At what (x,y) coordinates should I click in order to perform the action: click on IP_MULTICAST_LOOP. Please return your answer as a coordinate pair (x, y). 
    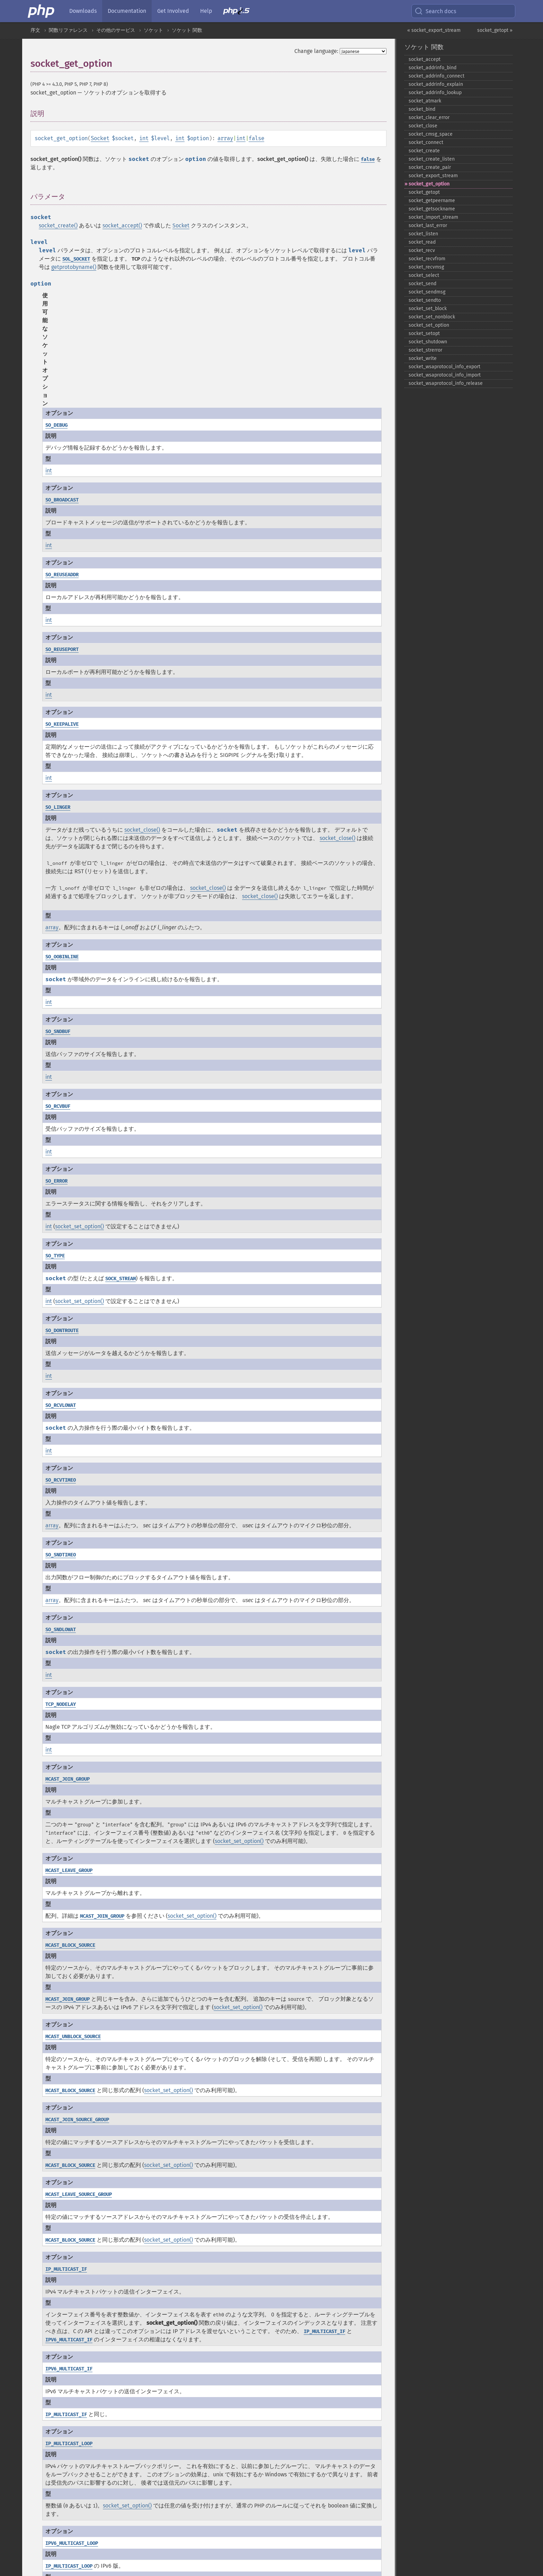
    Looking at the image, I should click on (68, 2444).